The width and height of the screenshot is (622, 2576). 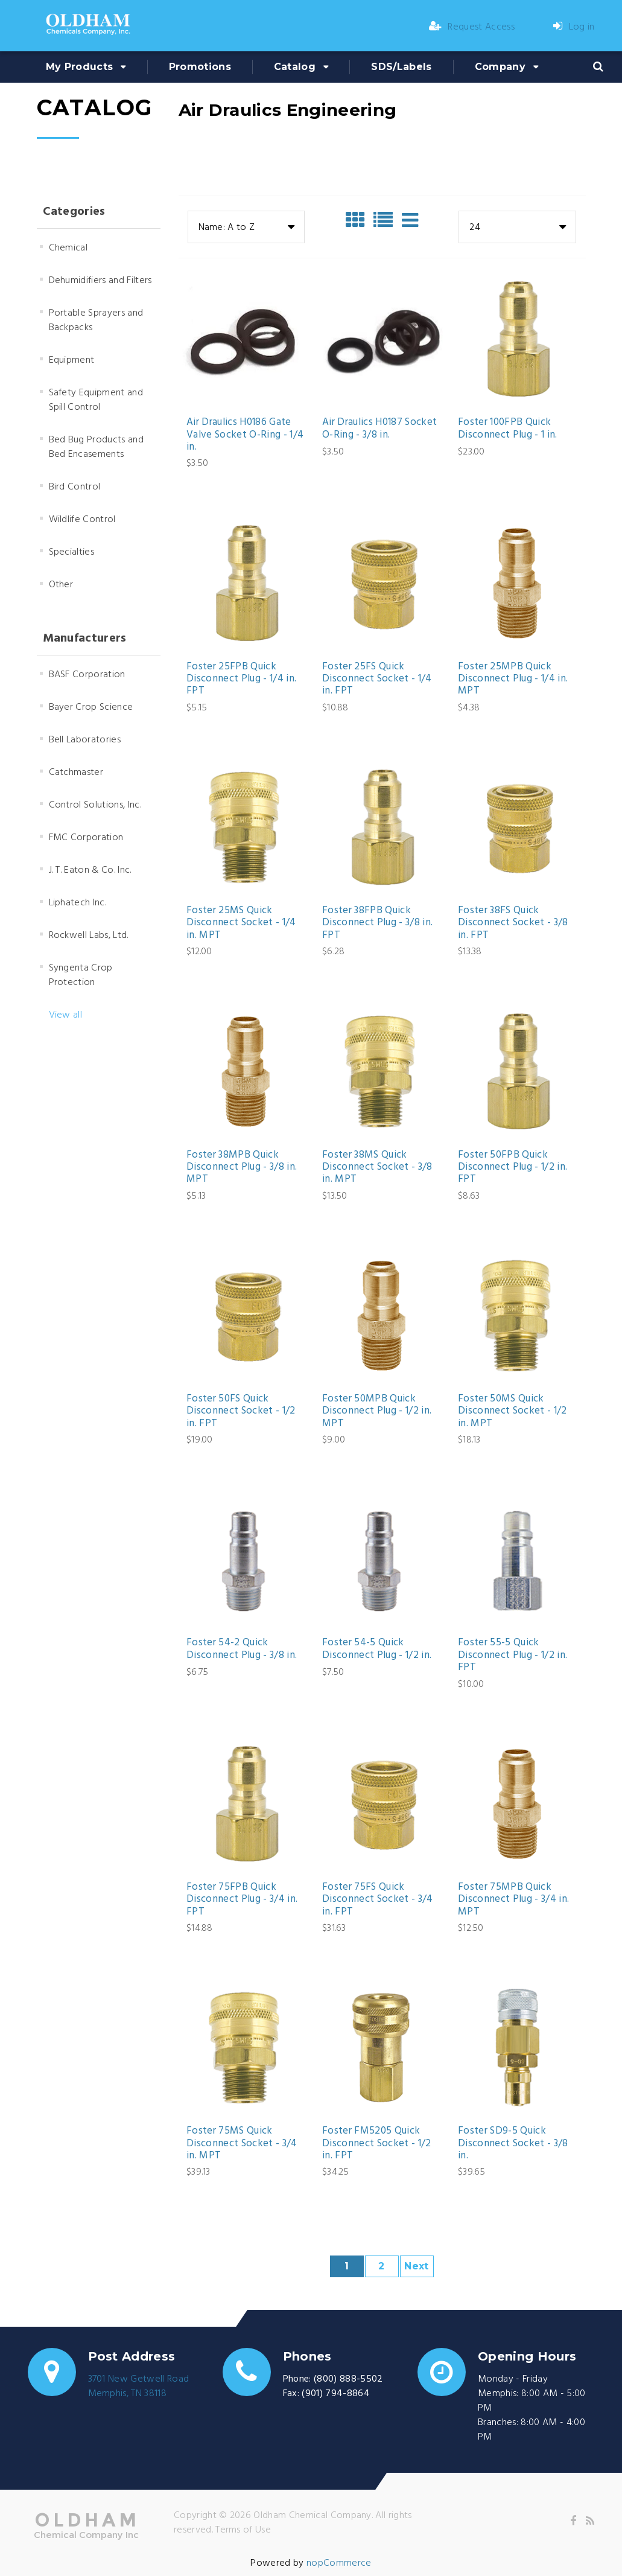 I want to click on Syngenta Crop Protection, so click(x=81, y=975).